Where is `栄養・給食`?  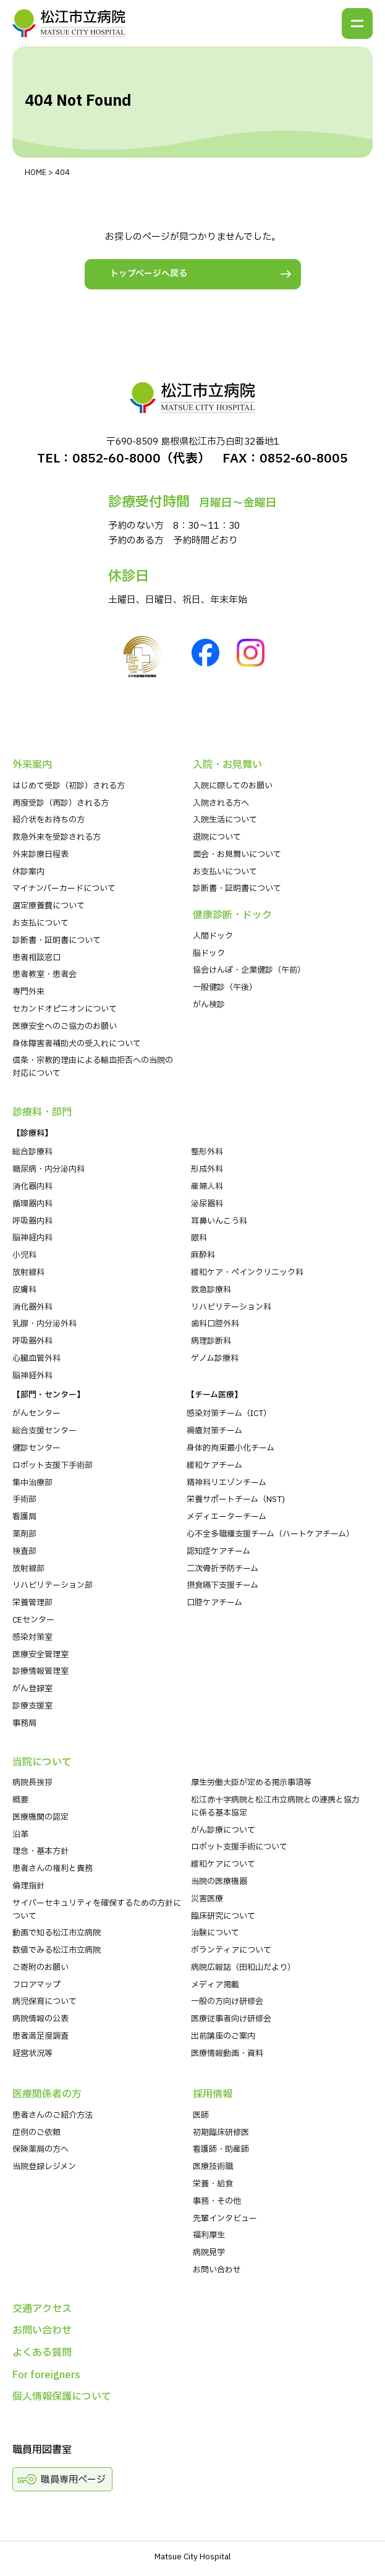 栄養・給食 is located at coordinates (213, 2184).